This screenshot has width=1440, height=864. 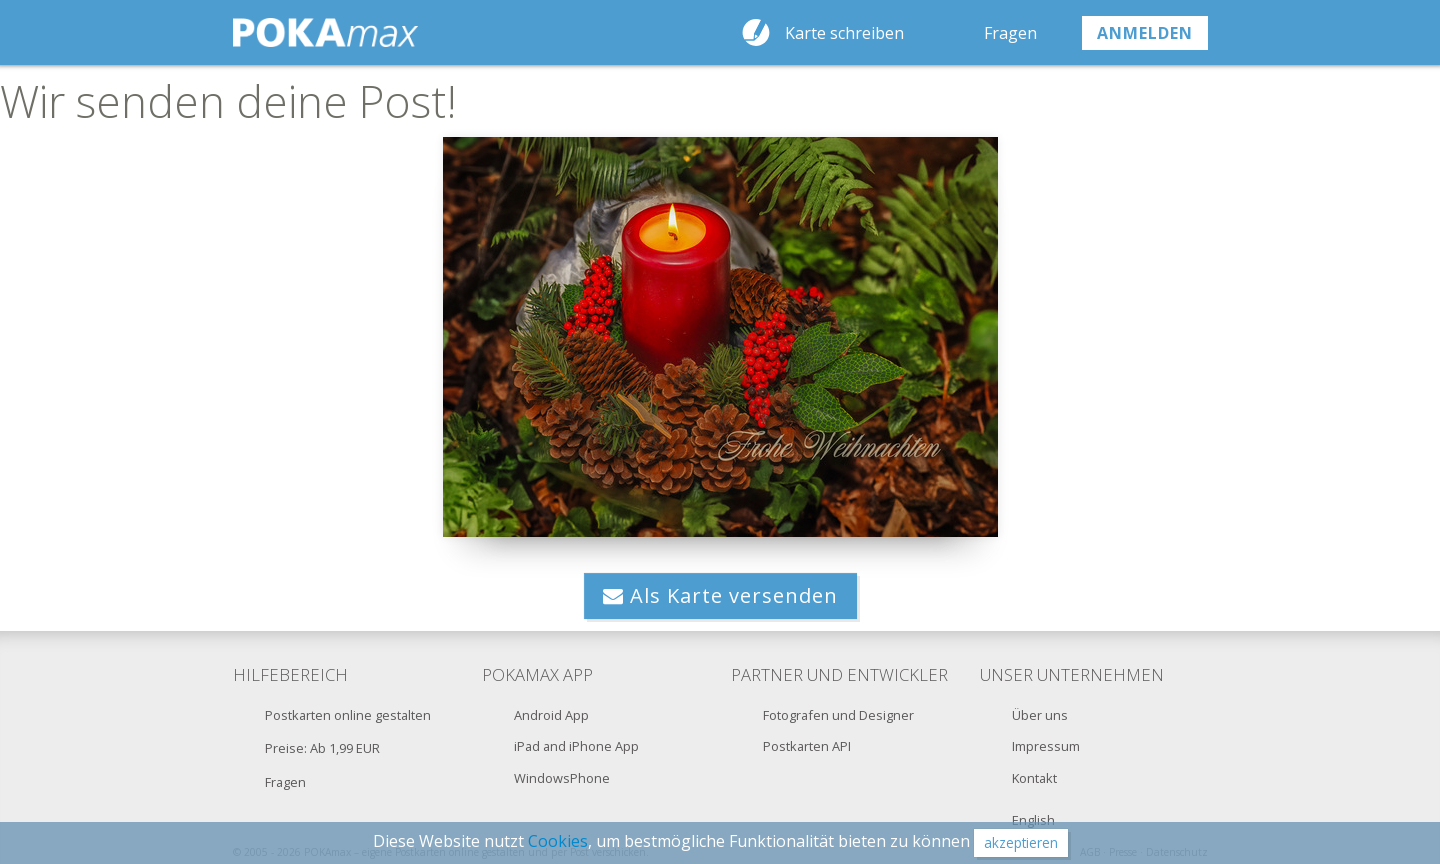 What do you see at coordinates (844, 33) in the screenshot?
I see `Karte schreiben` at bounding box center [844, 33].